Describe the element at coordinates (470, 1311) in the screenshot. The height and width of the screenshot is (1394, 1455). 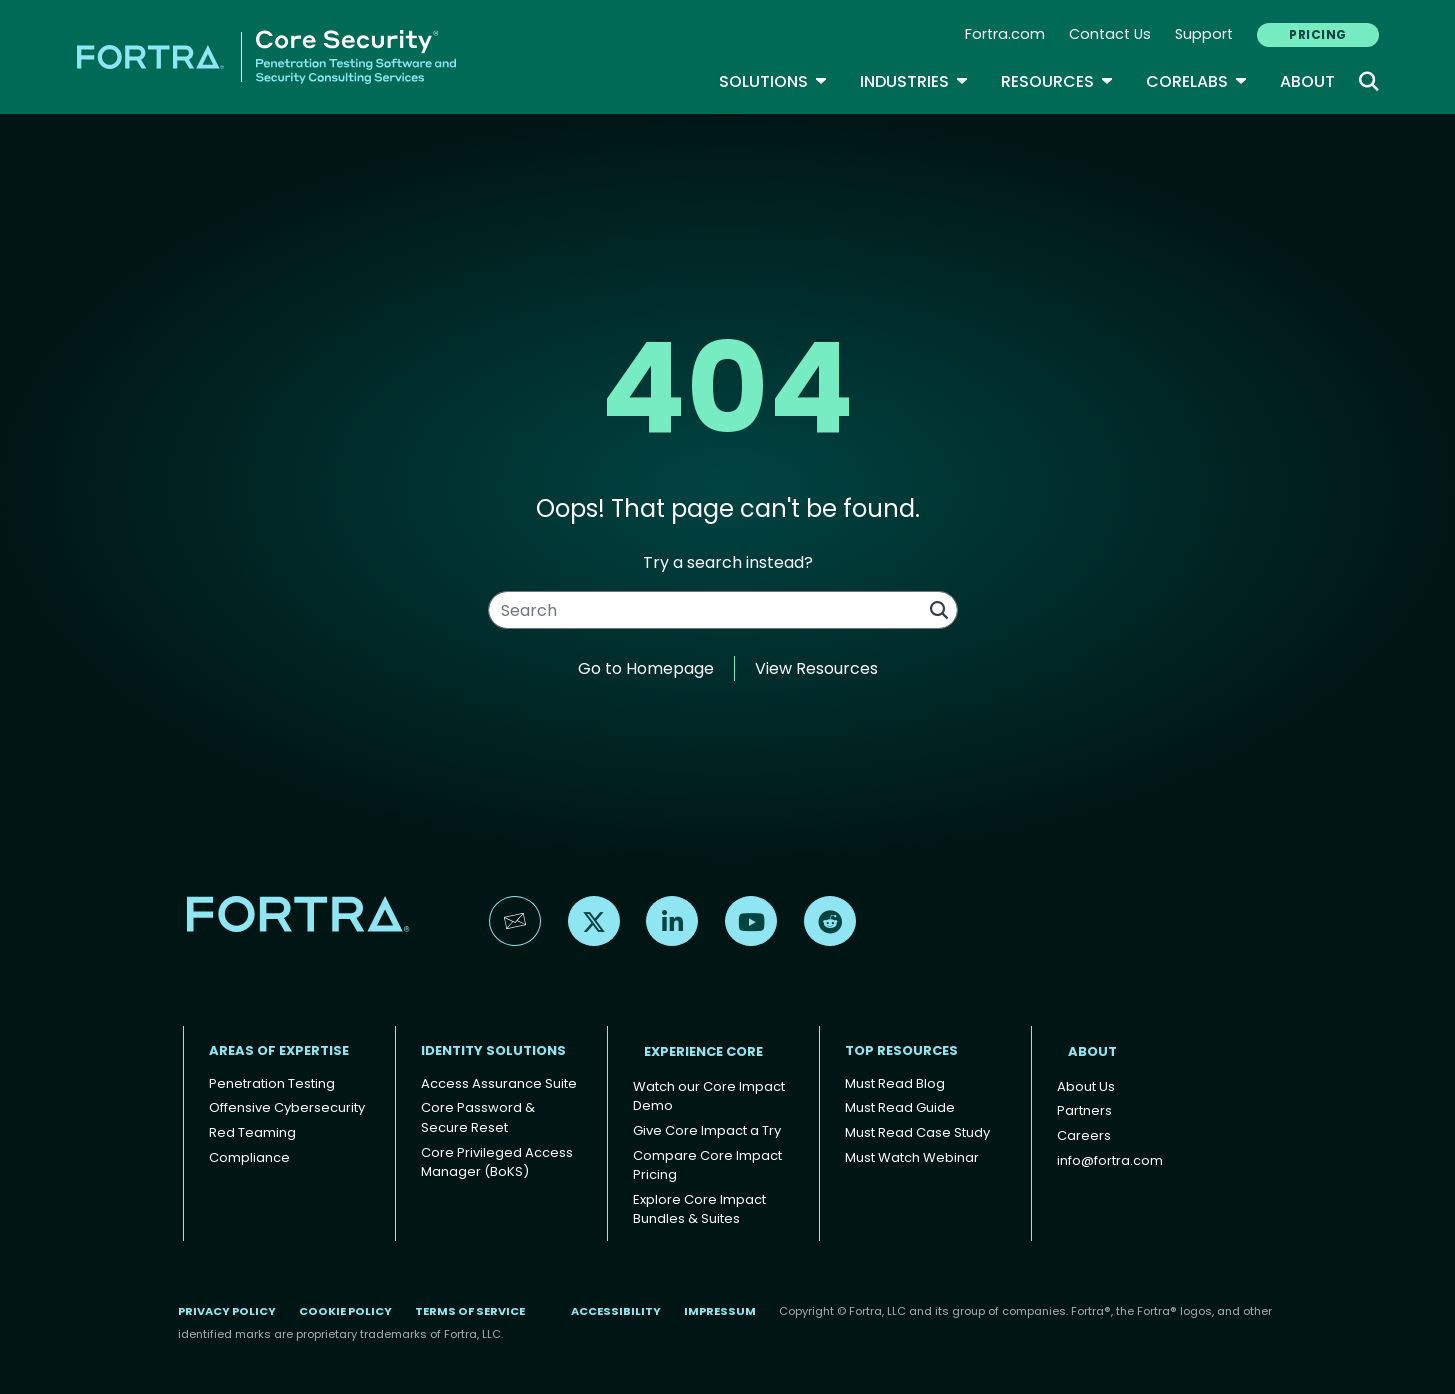
I see `Terms of Service` at that location.